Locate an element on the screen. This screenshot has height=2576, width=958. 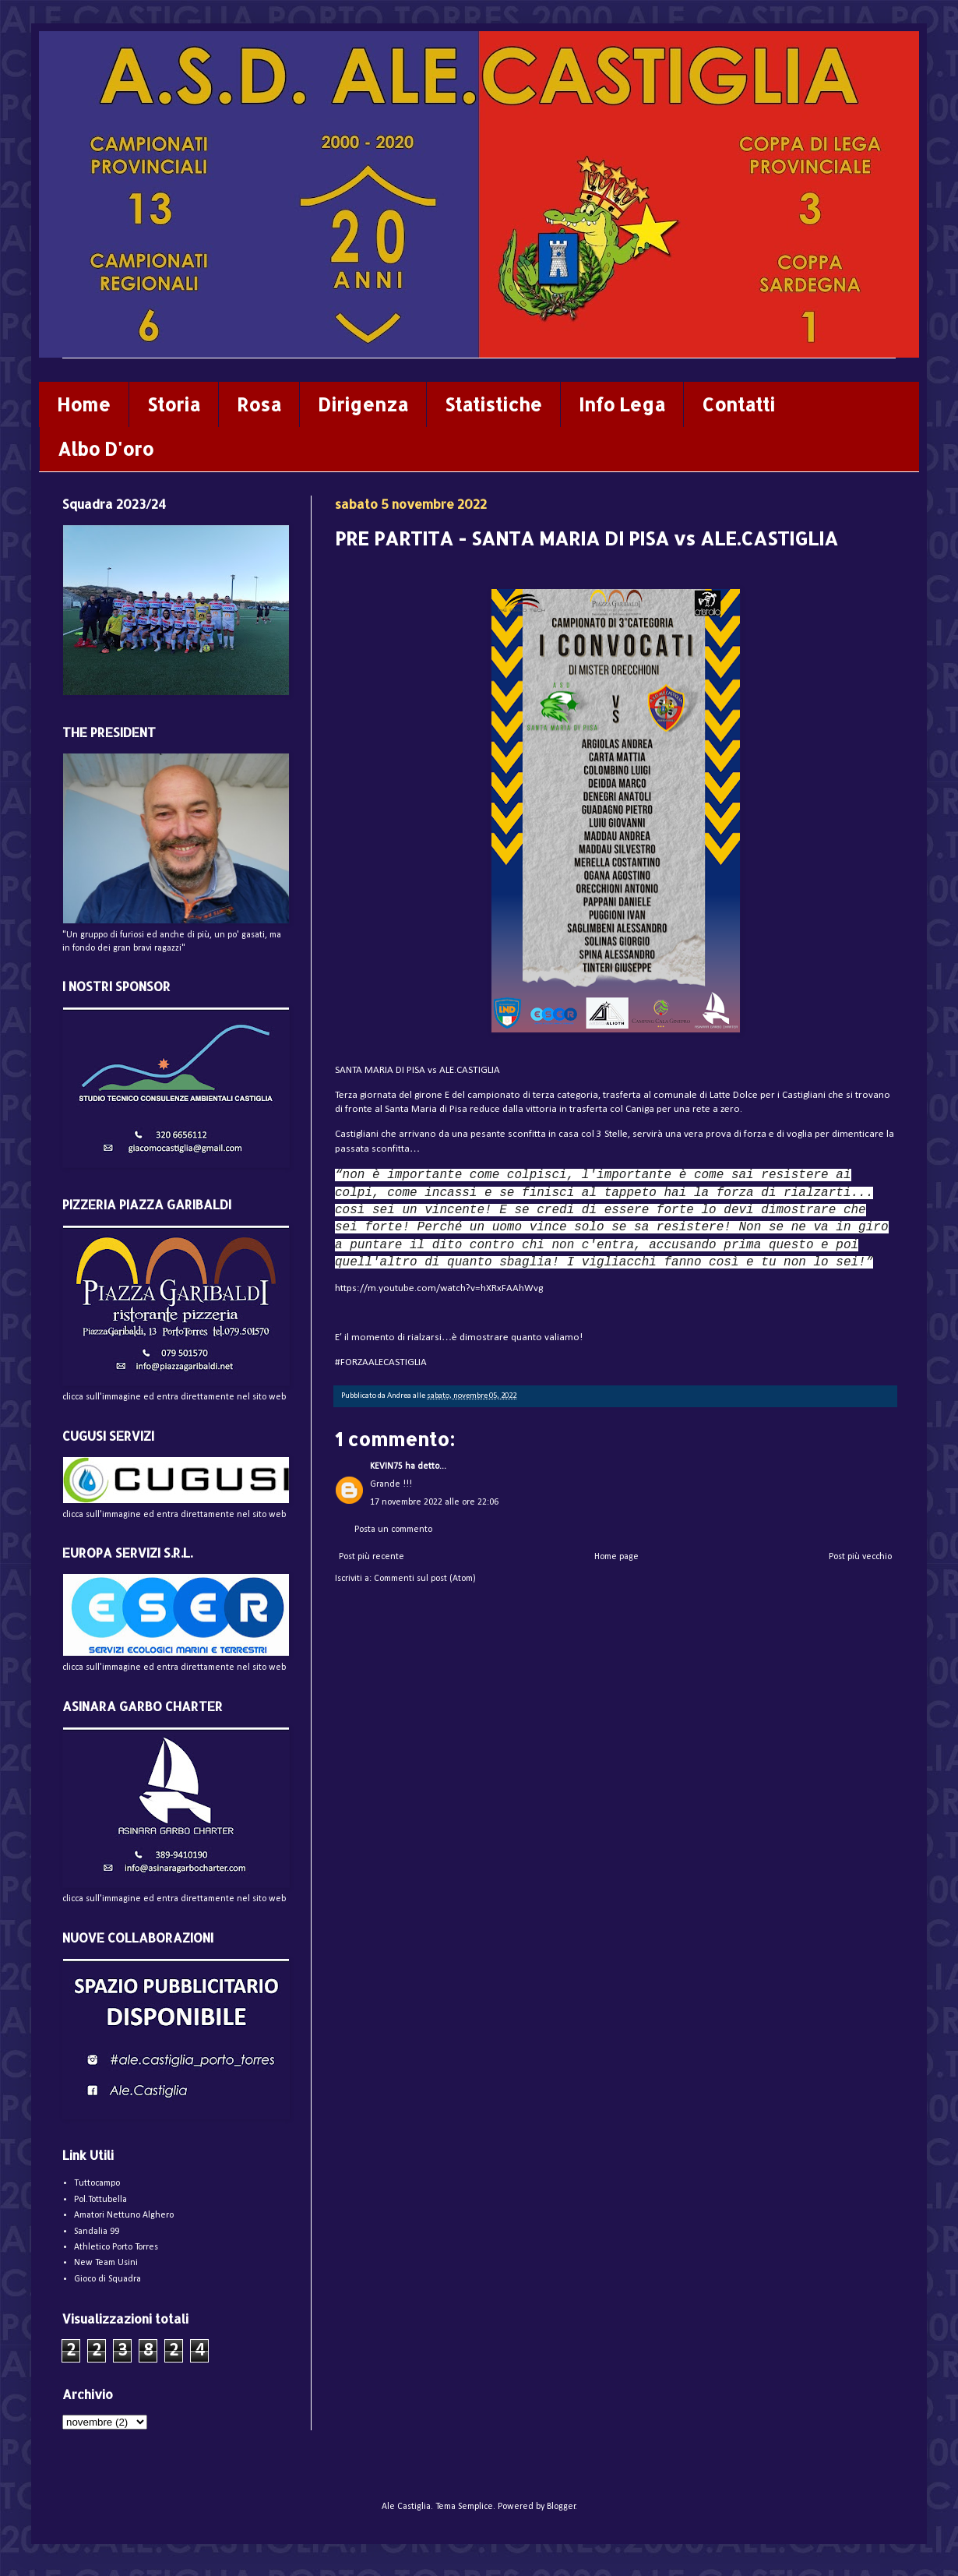
Amatori Nettuno Alghero is located at coordinates (124, 2215).